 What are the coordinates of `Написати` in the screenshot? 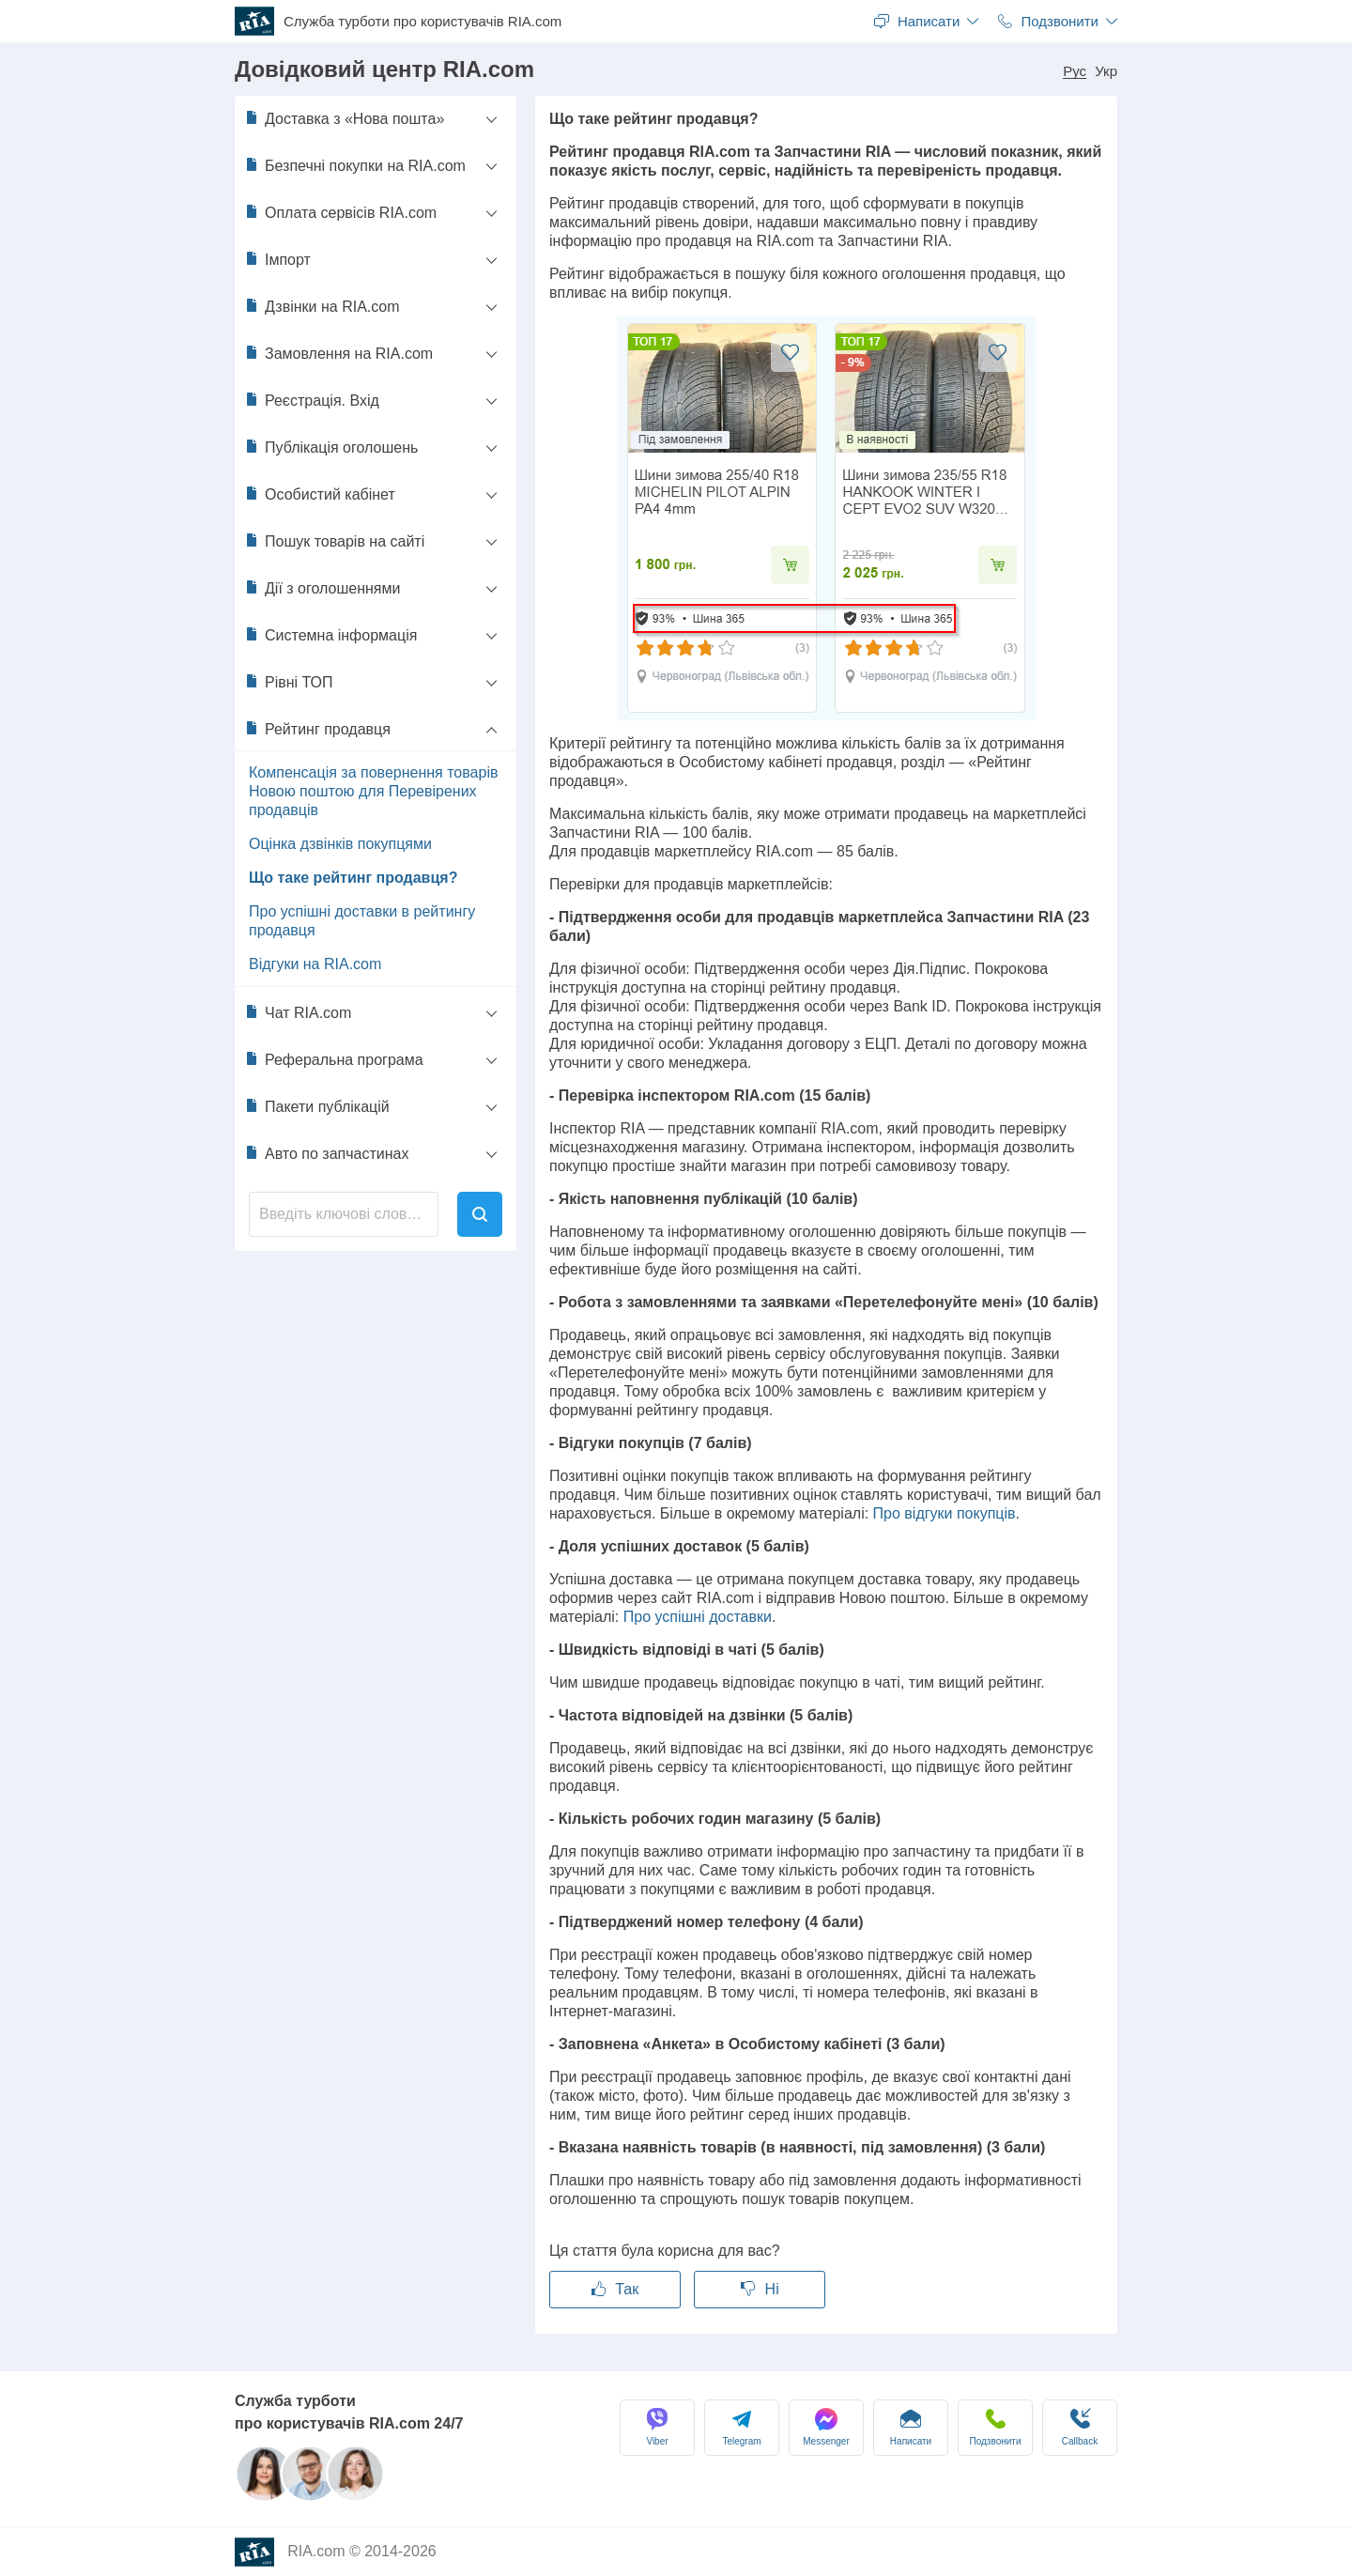 It's located at (910, 2427).